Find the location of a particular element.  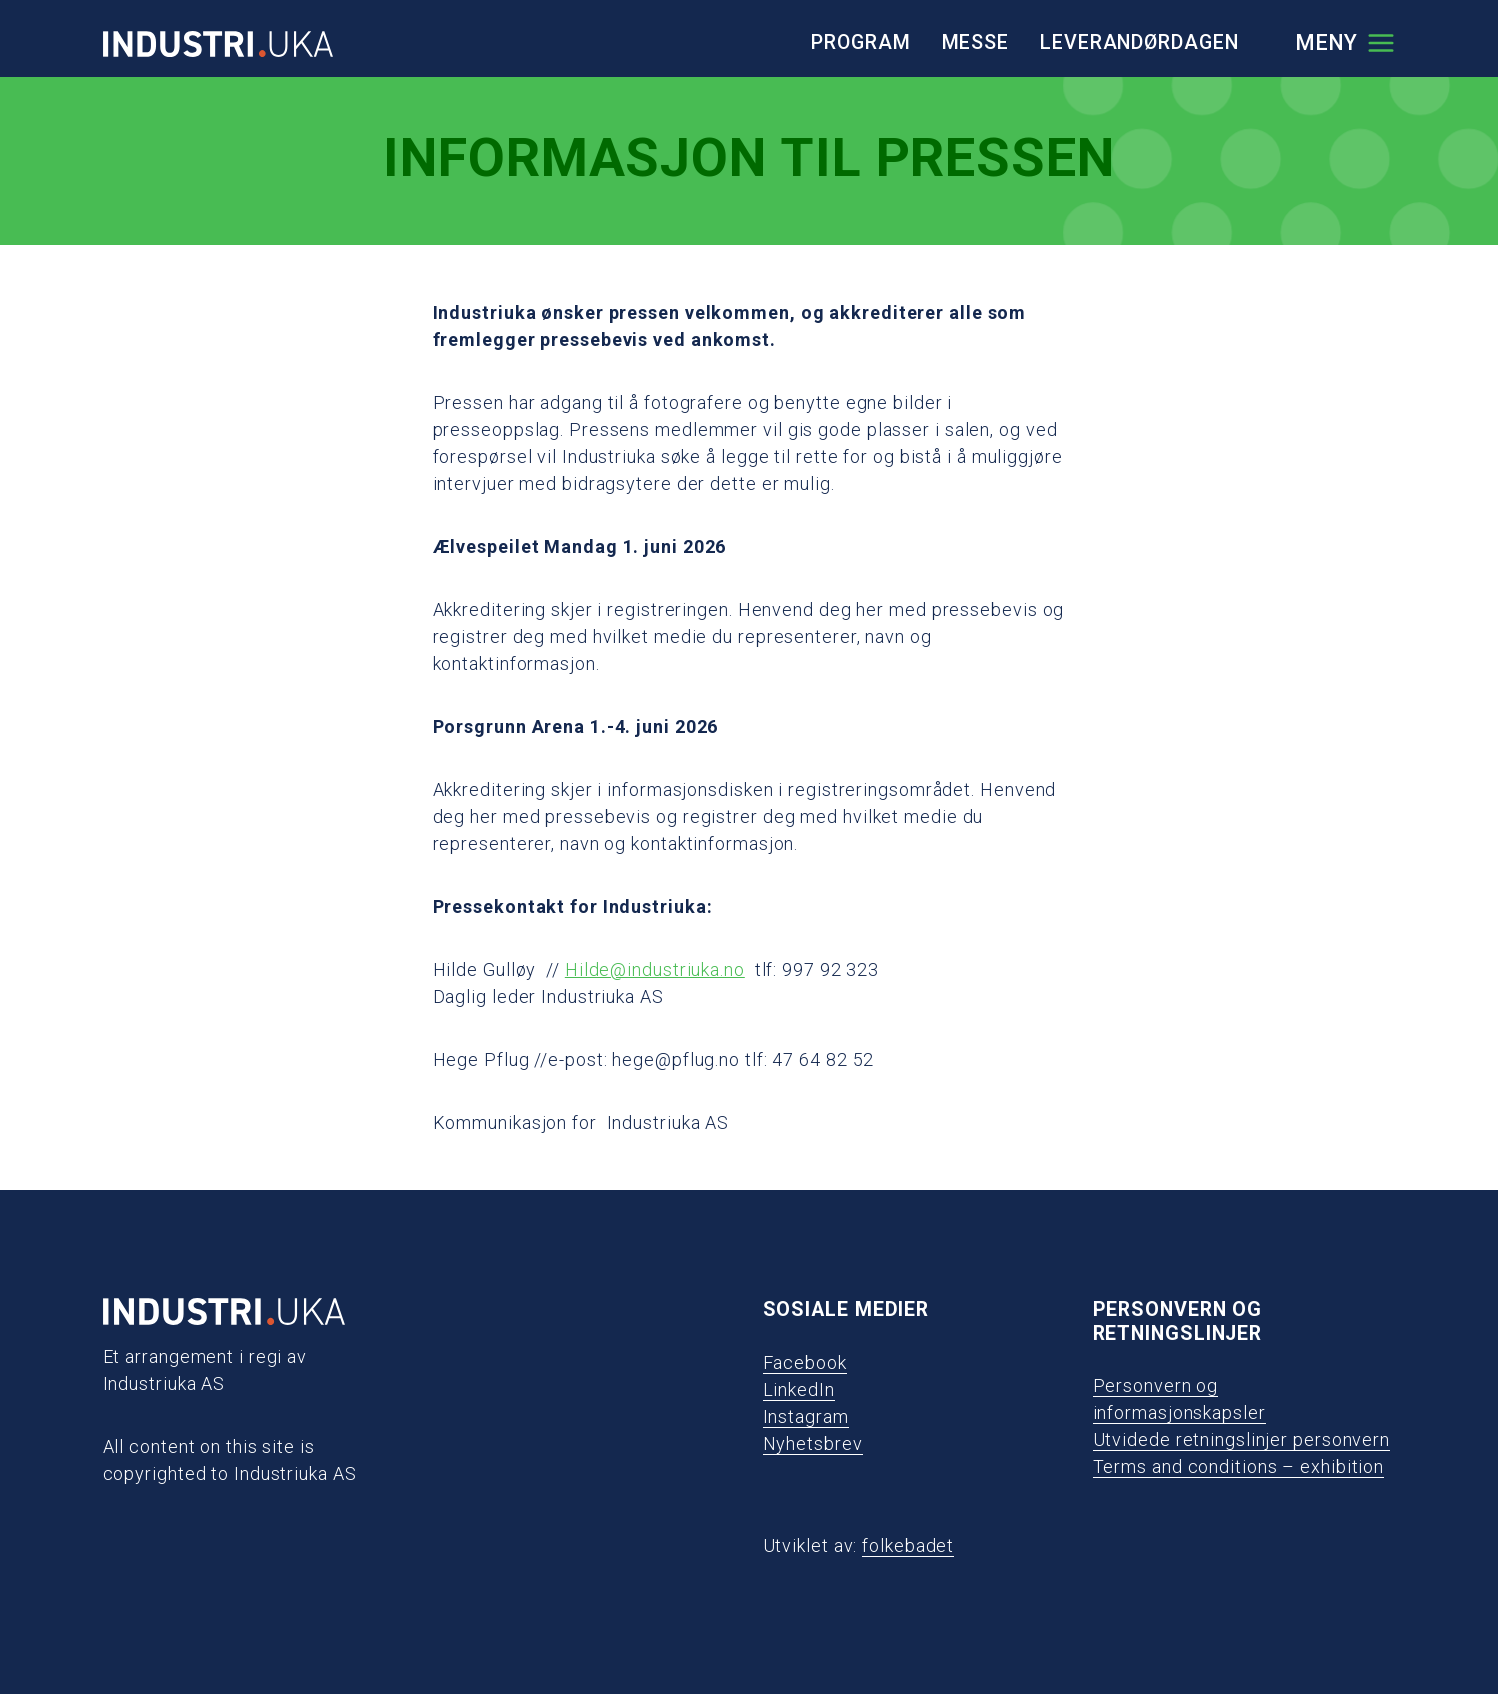

Nyhetsbrev is located at coordinates (813, 1443).